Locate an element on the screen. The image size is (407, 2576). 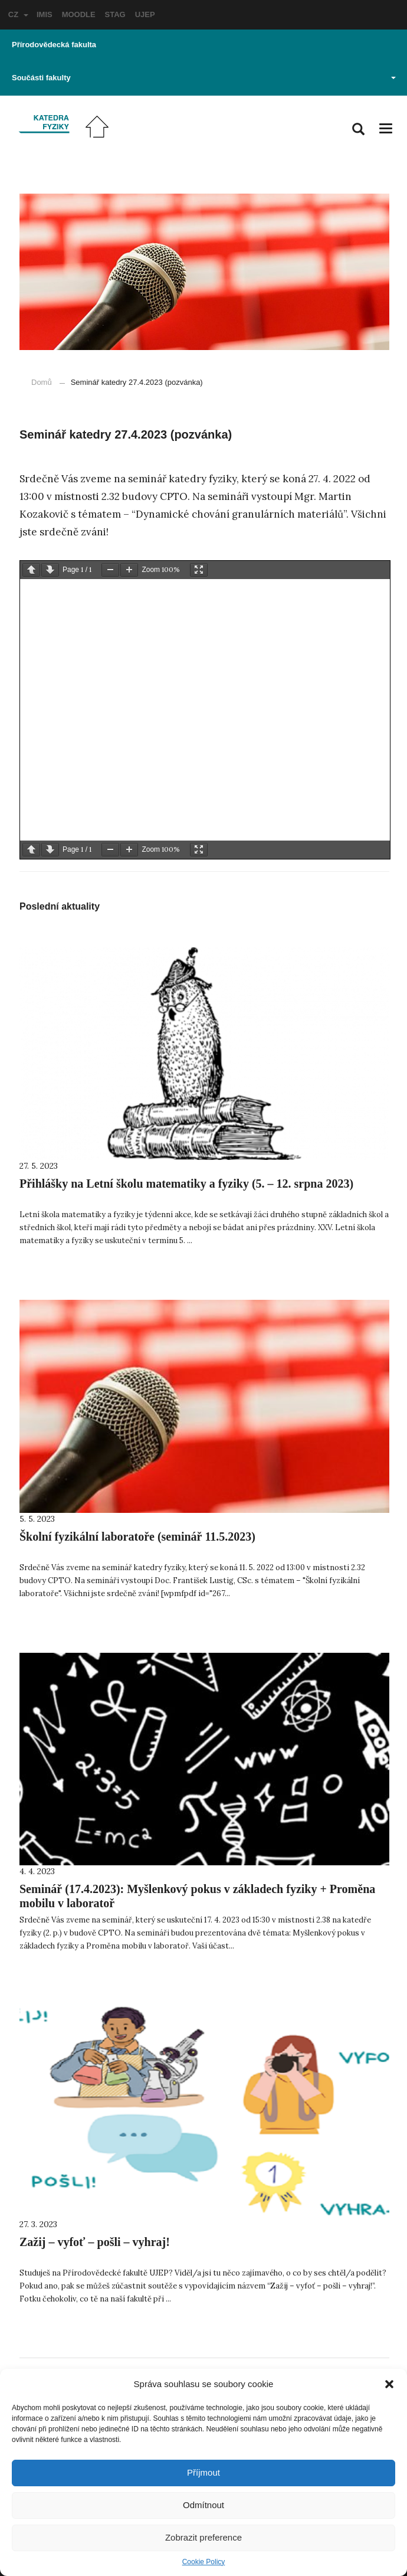
Přírodovědecká fakulta is located at coordinates (54, 44).